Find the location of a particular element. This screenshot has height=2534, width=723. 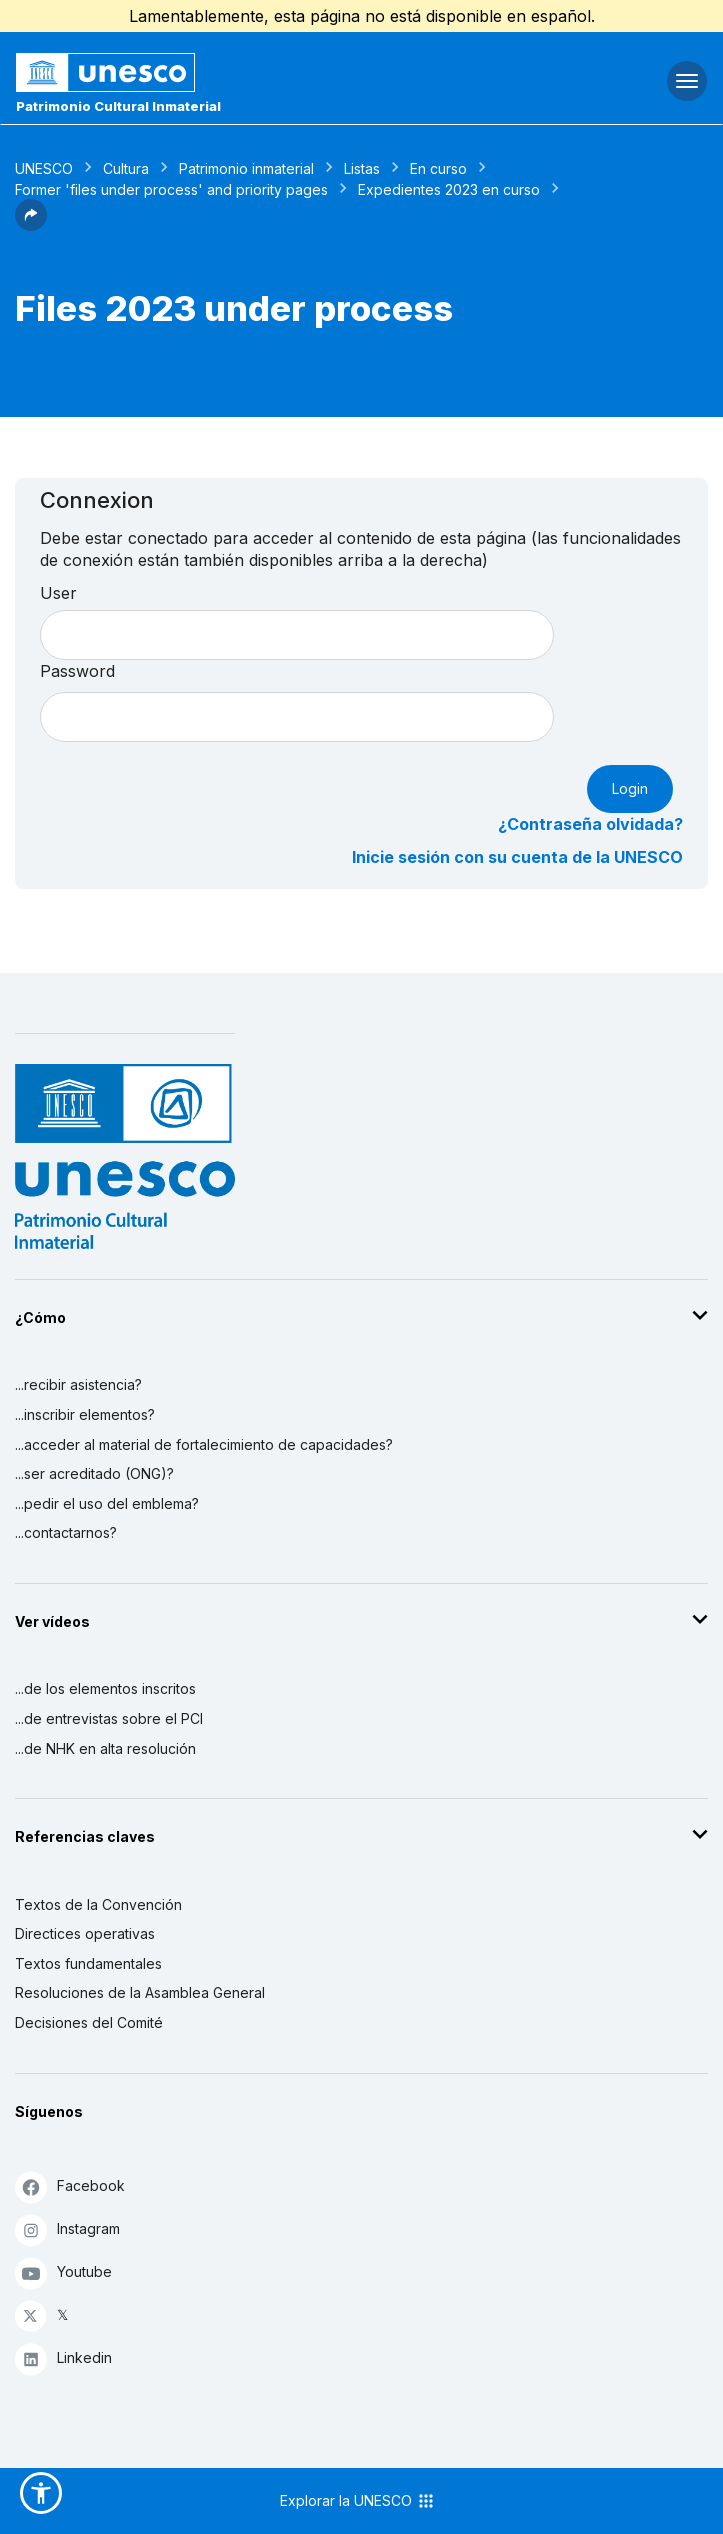

UNESCO is located at coordinates (44, 168).